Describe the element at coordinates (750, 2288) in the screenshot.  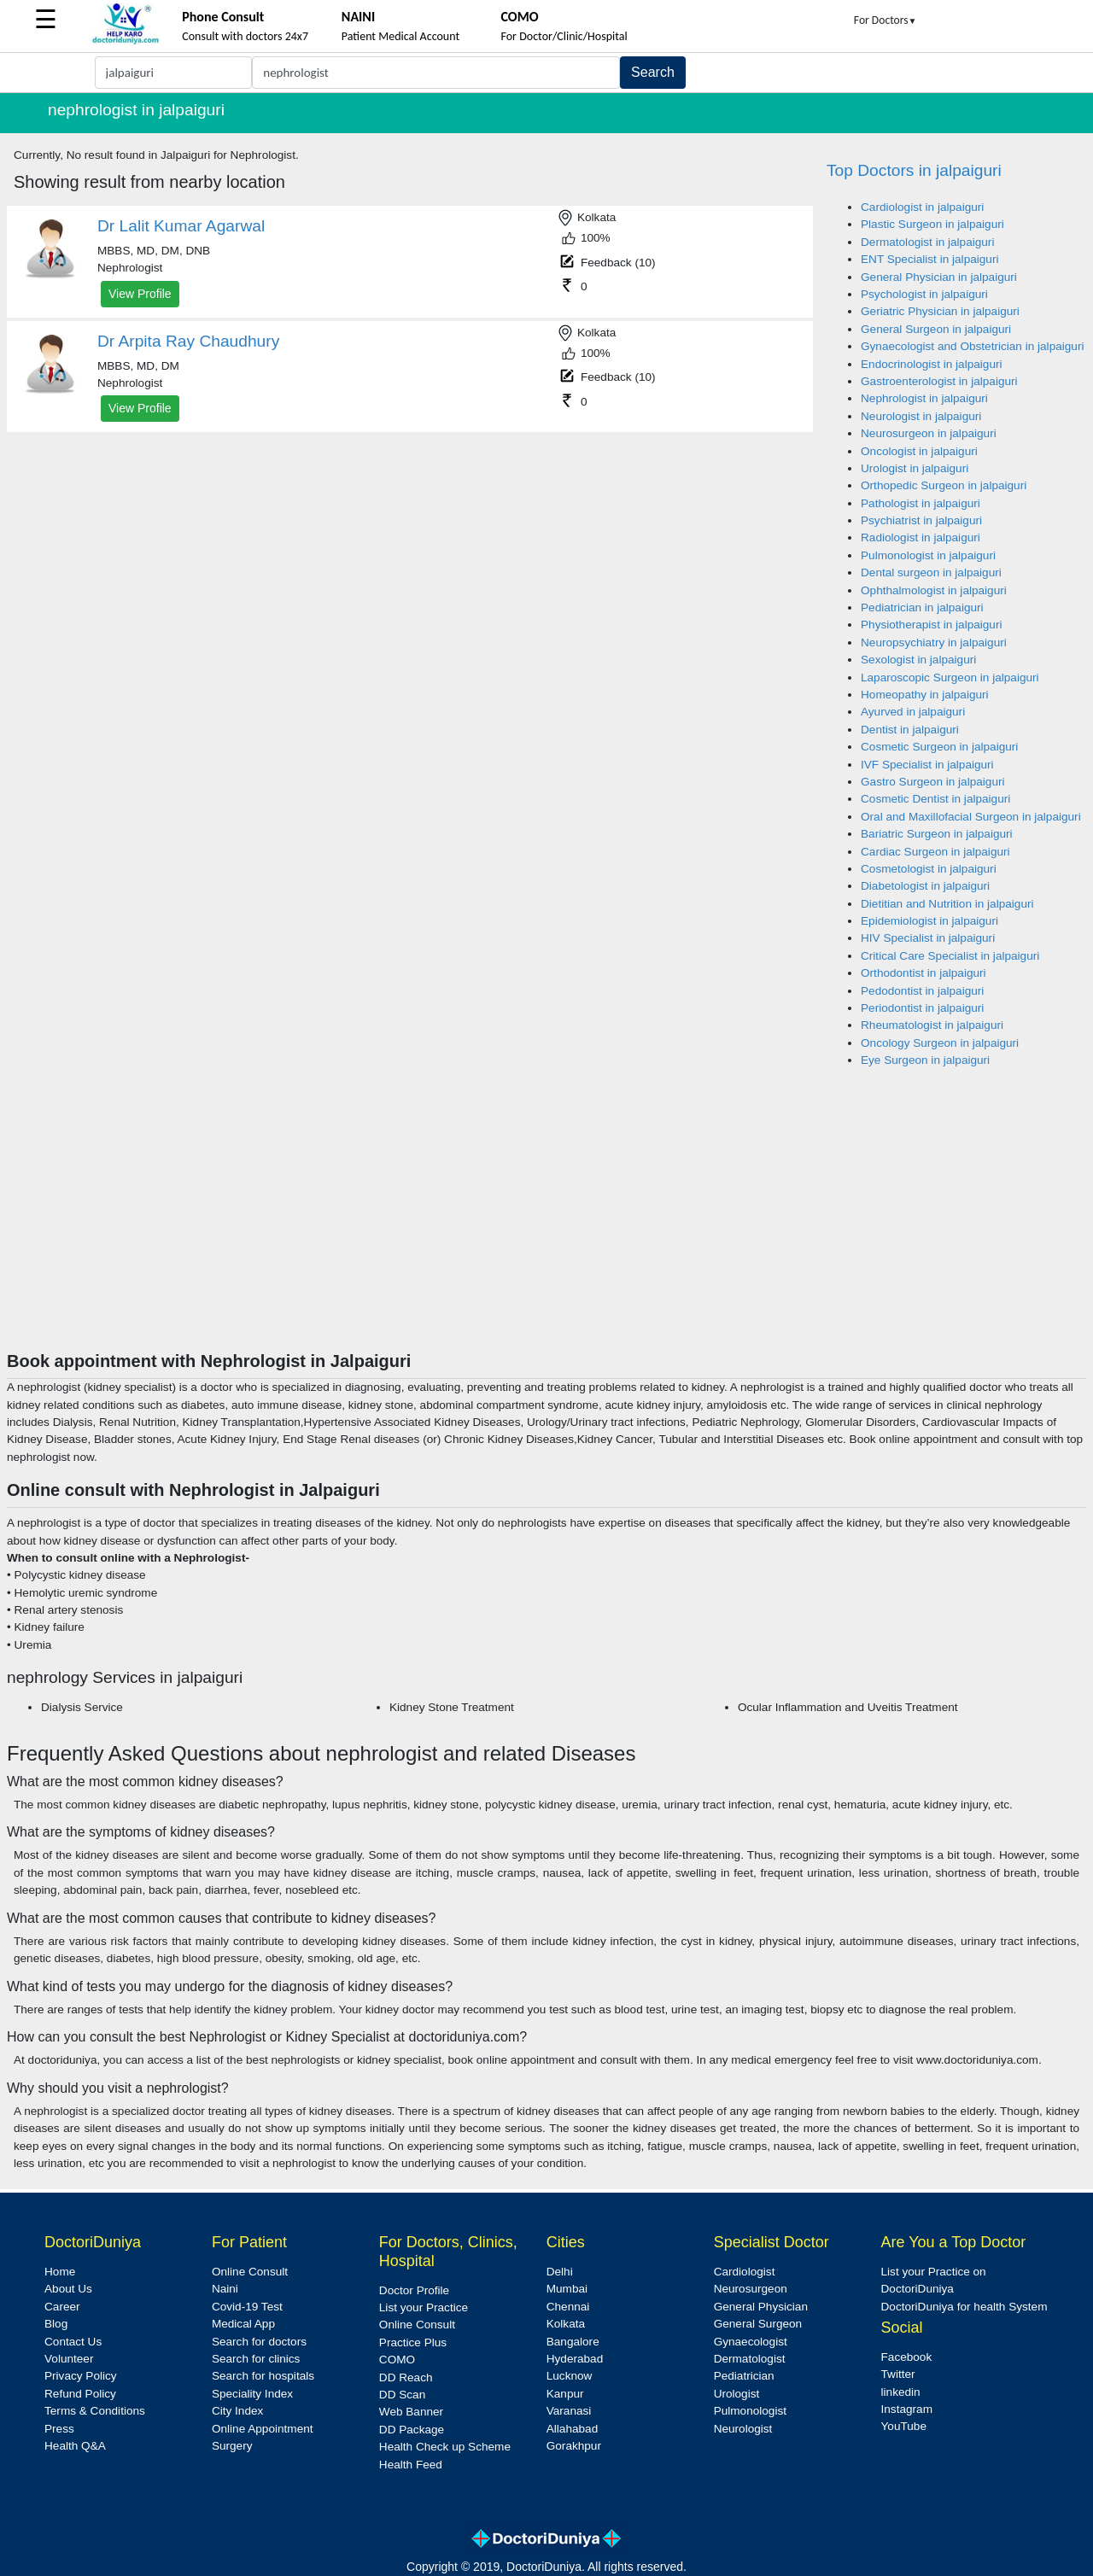
I see `Neurosurgeon` at that location.